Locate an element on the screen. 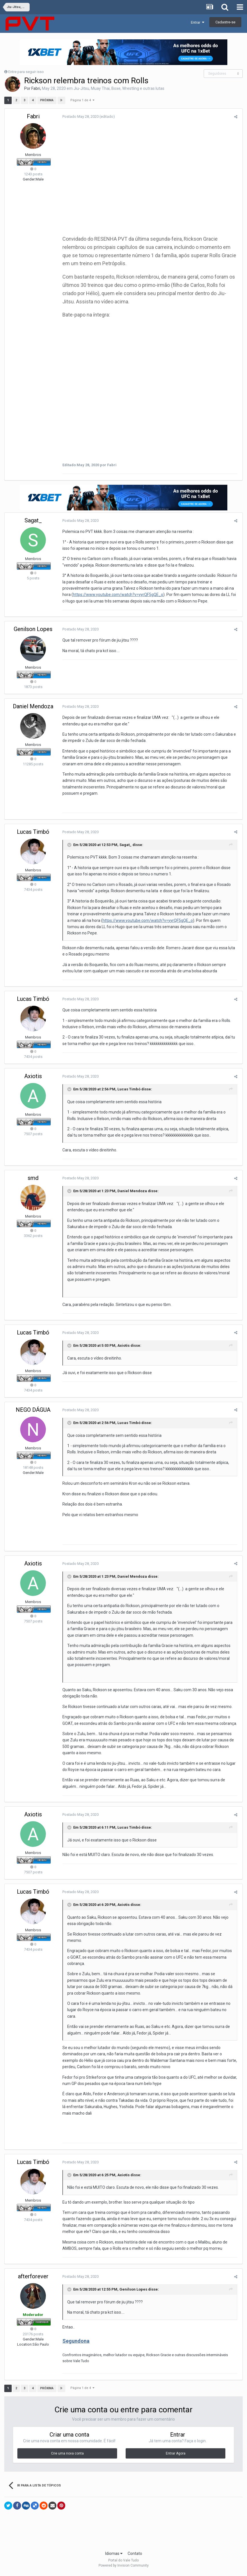 Image resolution: width=247 pixels, height=2576 pixels. Lucas Timbó is located at coordinates (33, 833).